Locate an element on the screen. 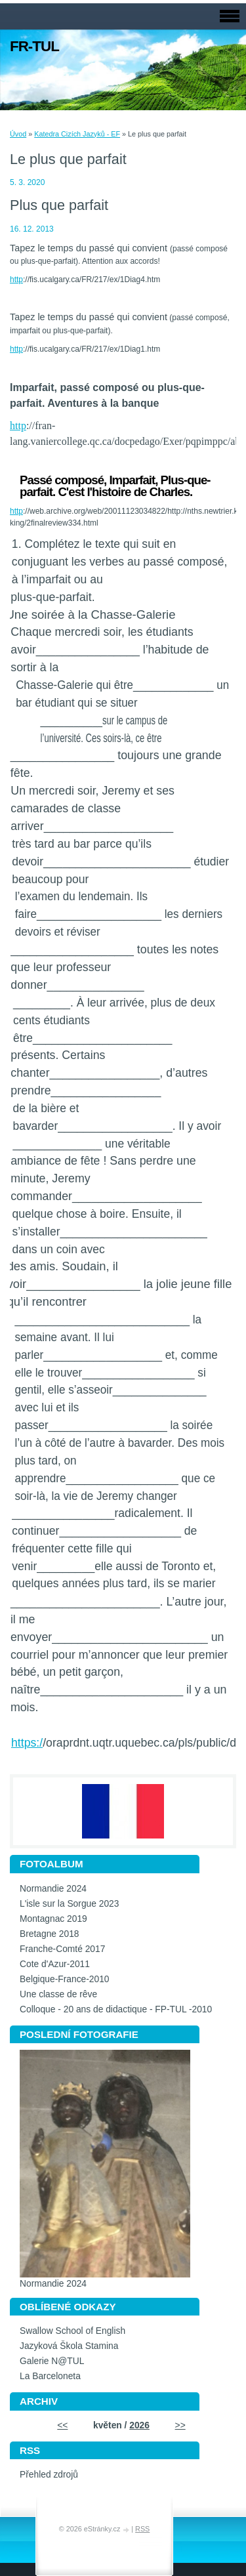 The image size is (246, 2576). FR-TUL is located at coordinates (34, 46).